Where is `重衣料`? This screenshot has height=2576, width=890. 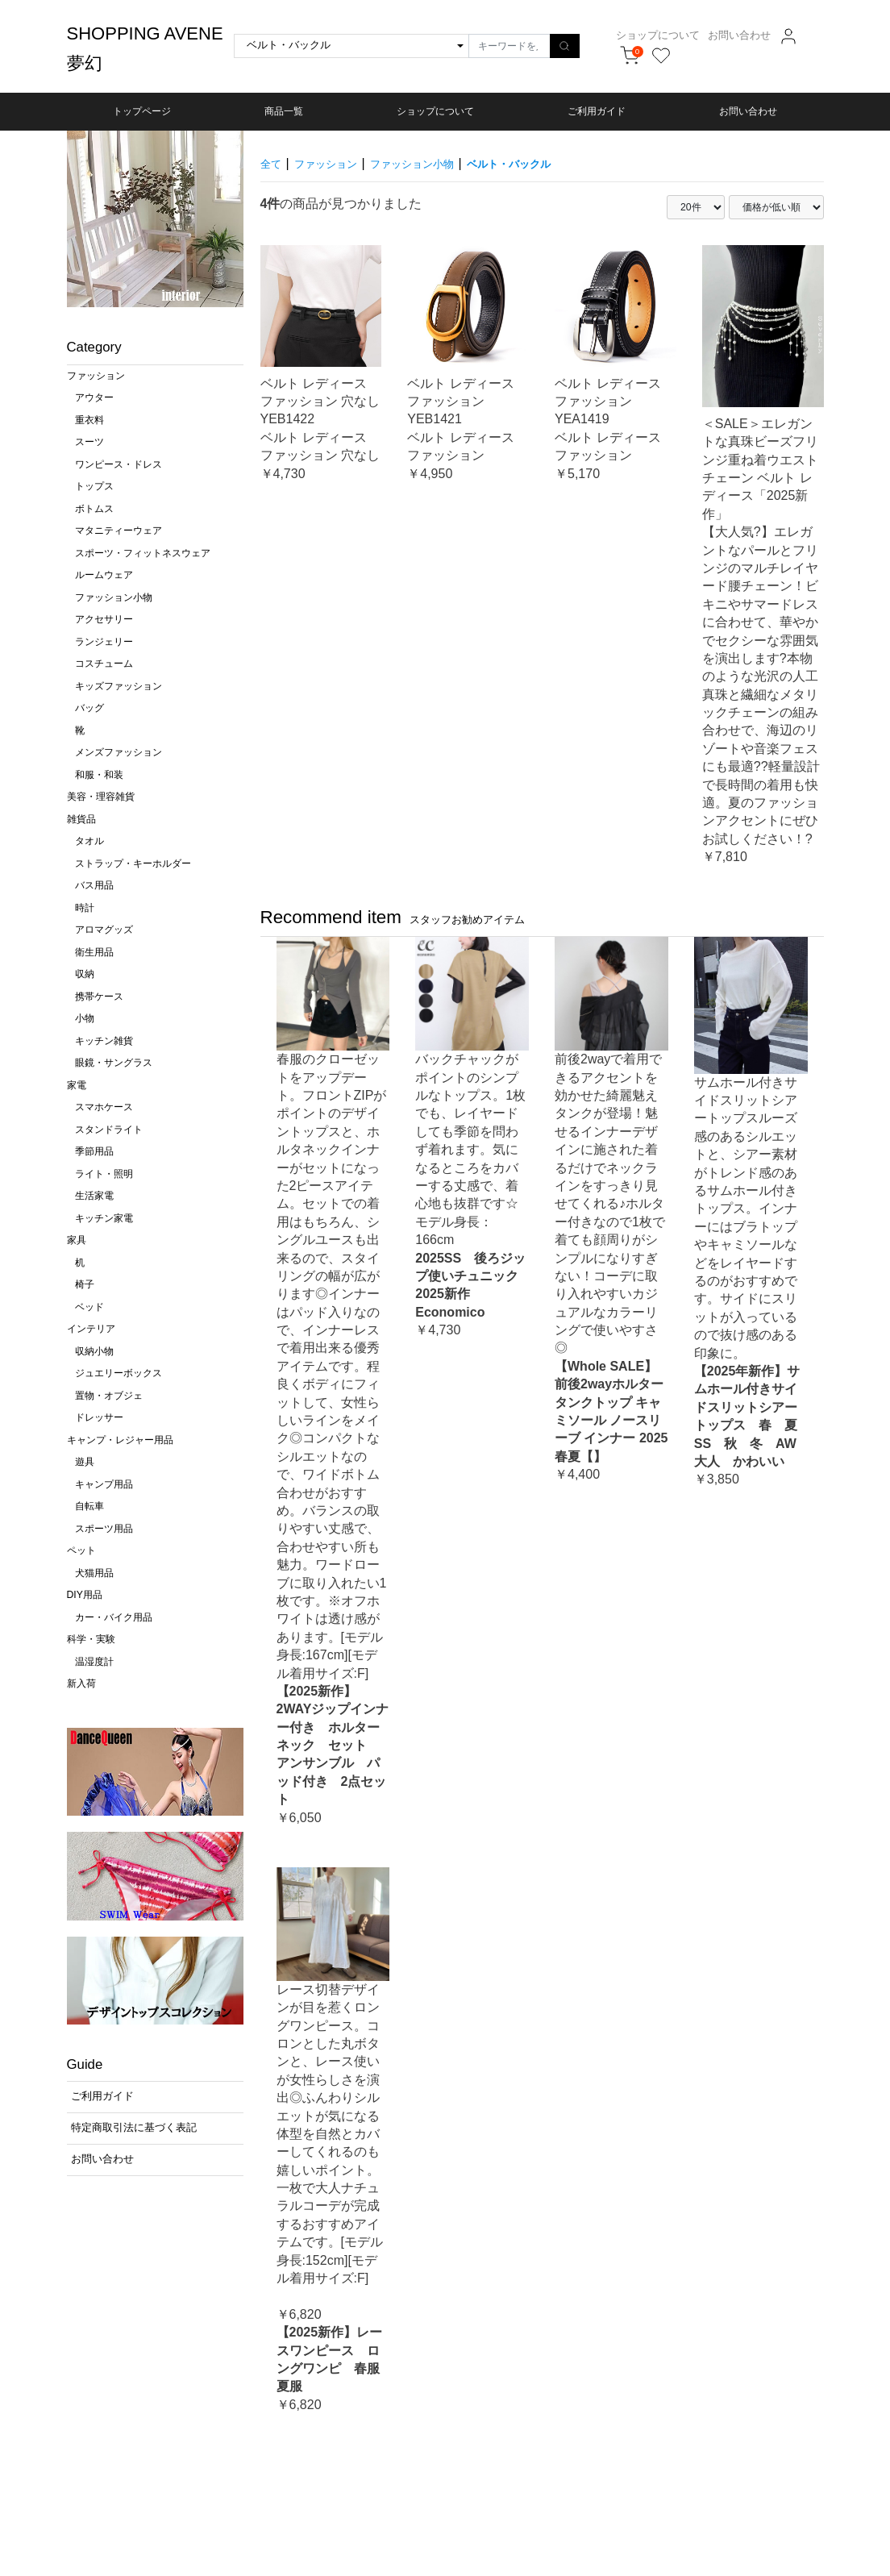 重衣料 is located at coordinates (89, 420).